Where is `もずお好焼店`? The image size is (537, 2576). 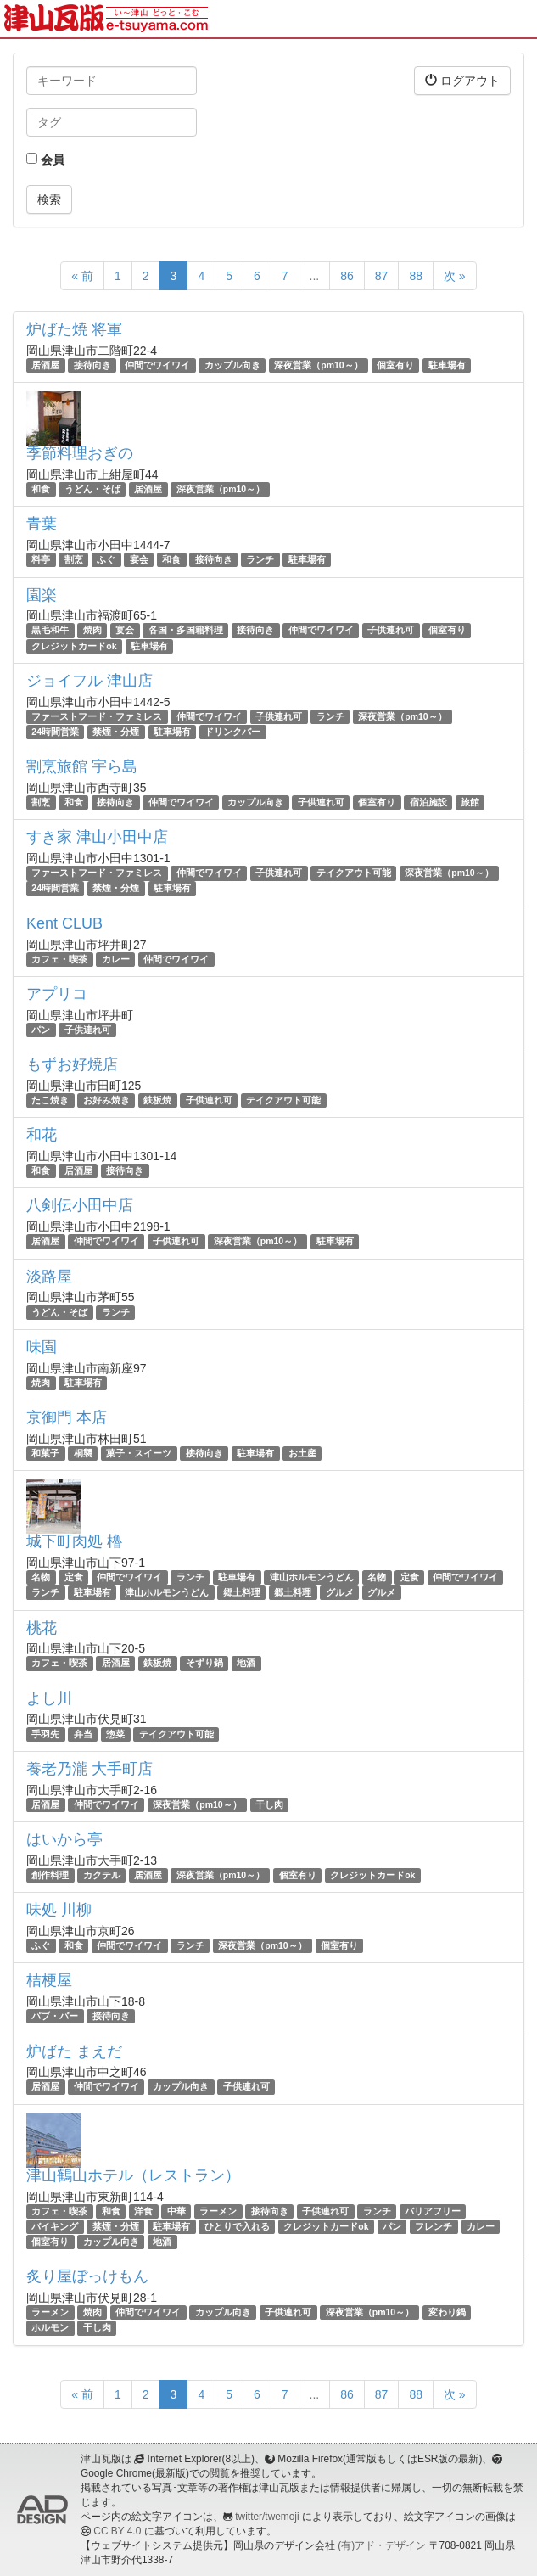
もずお好焼店 is located at coordinates (72, 1064).